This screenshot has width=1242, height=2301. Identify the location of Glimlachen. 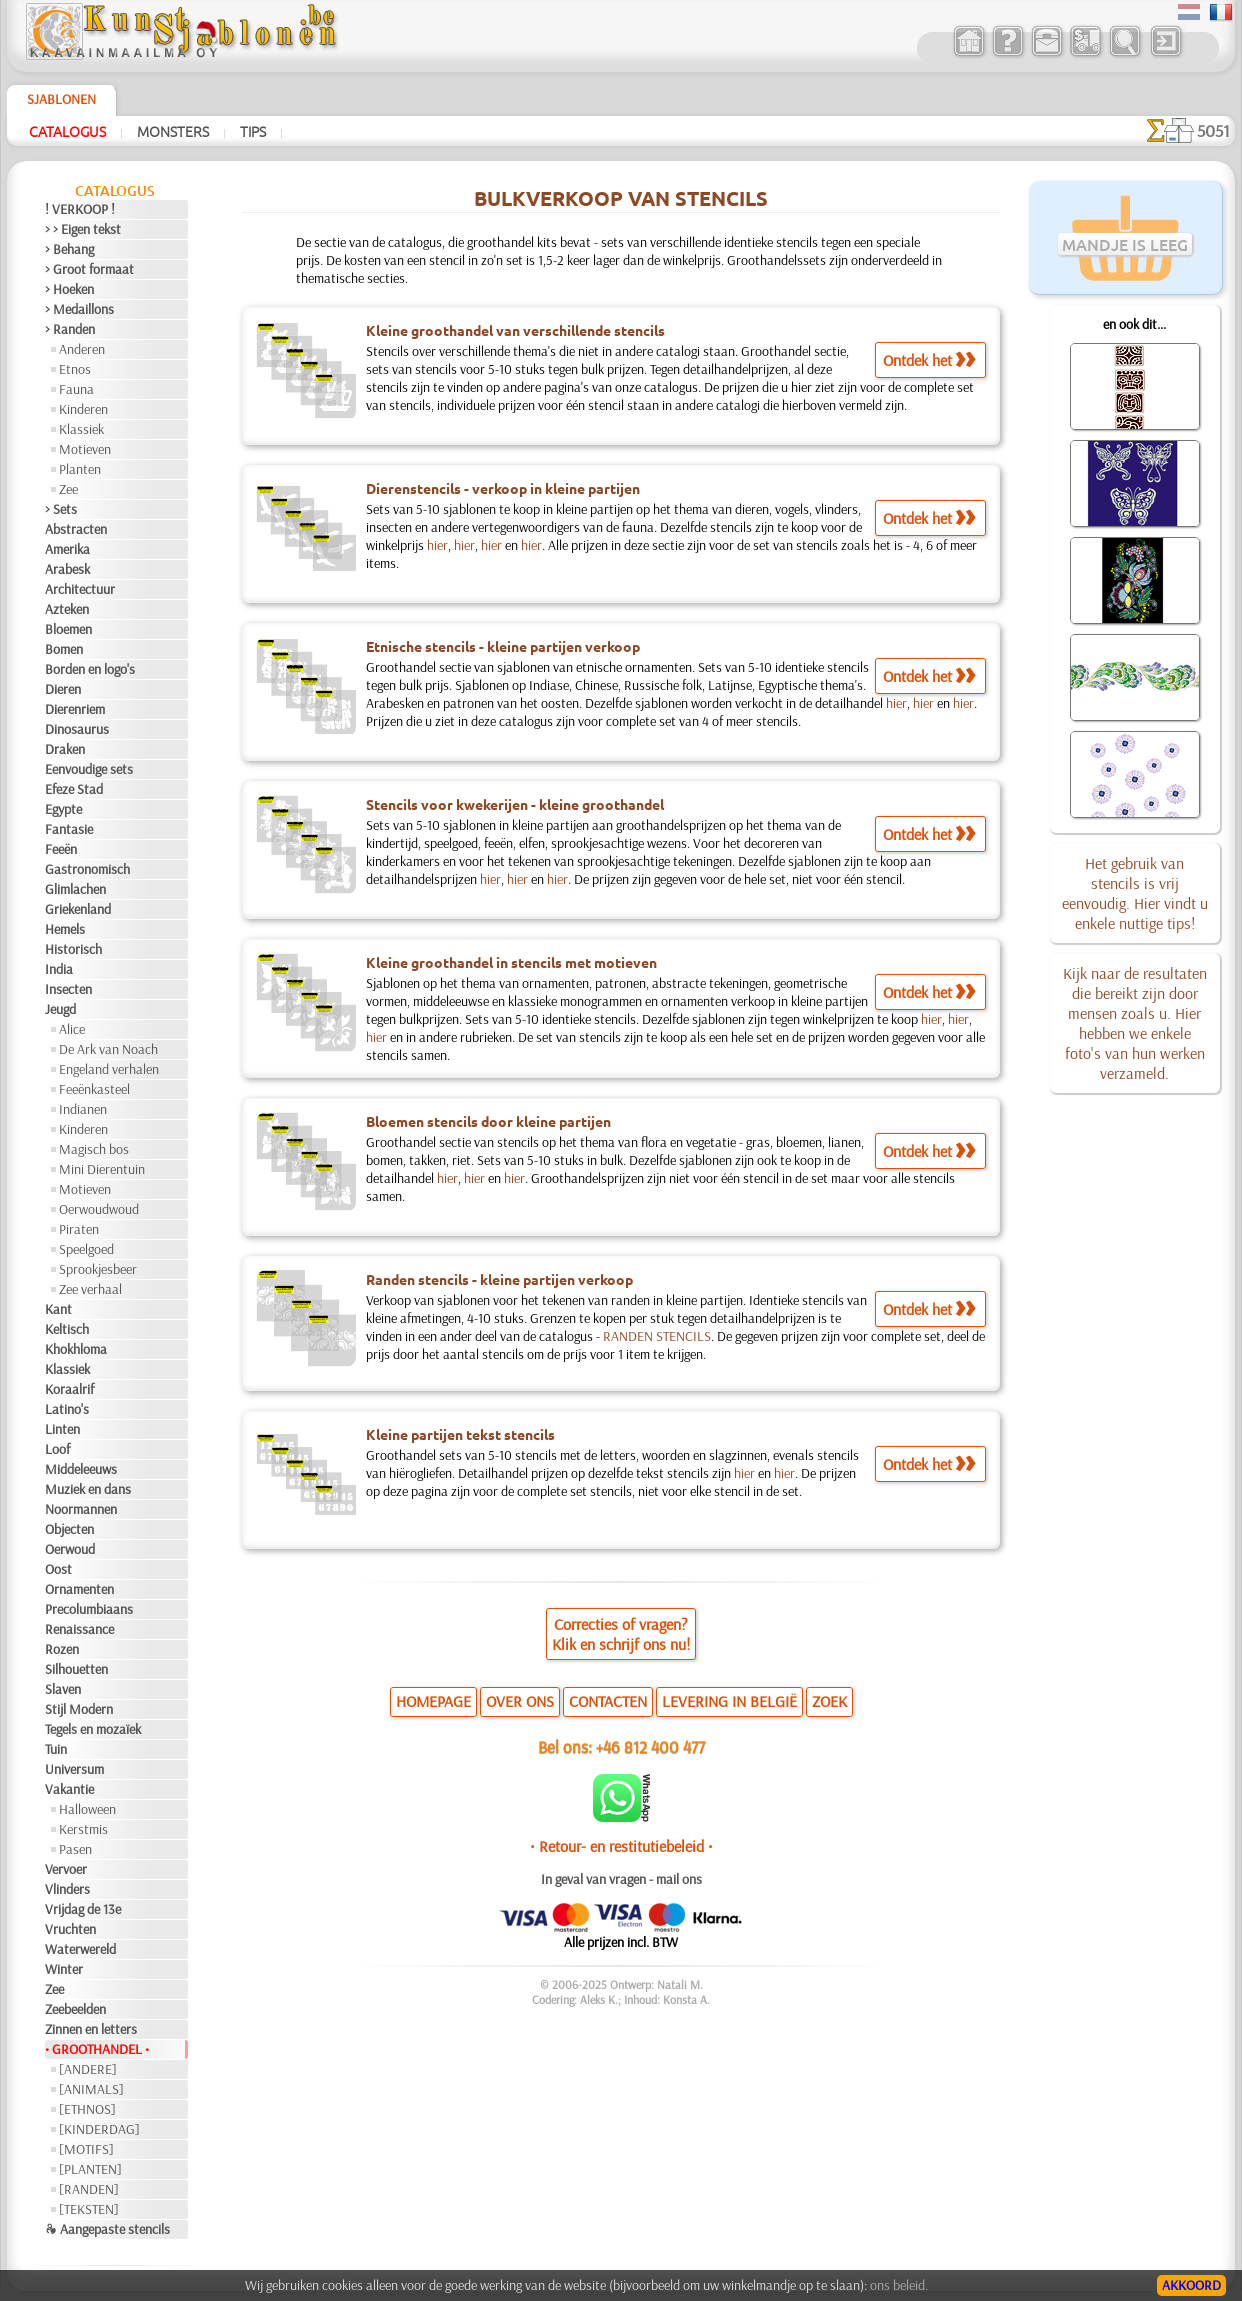
(75, 889).